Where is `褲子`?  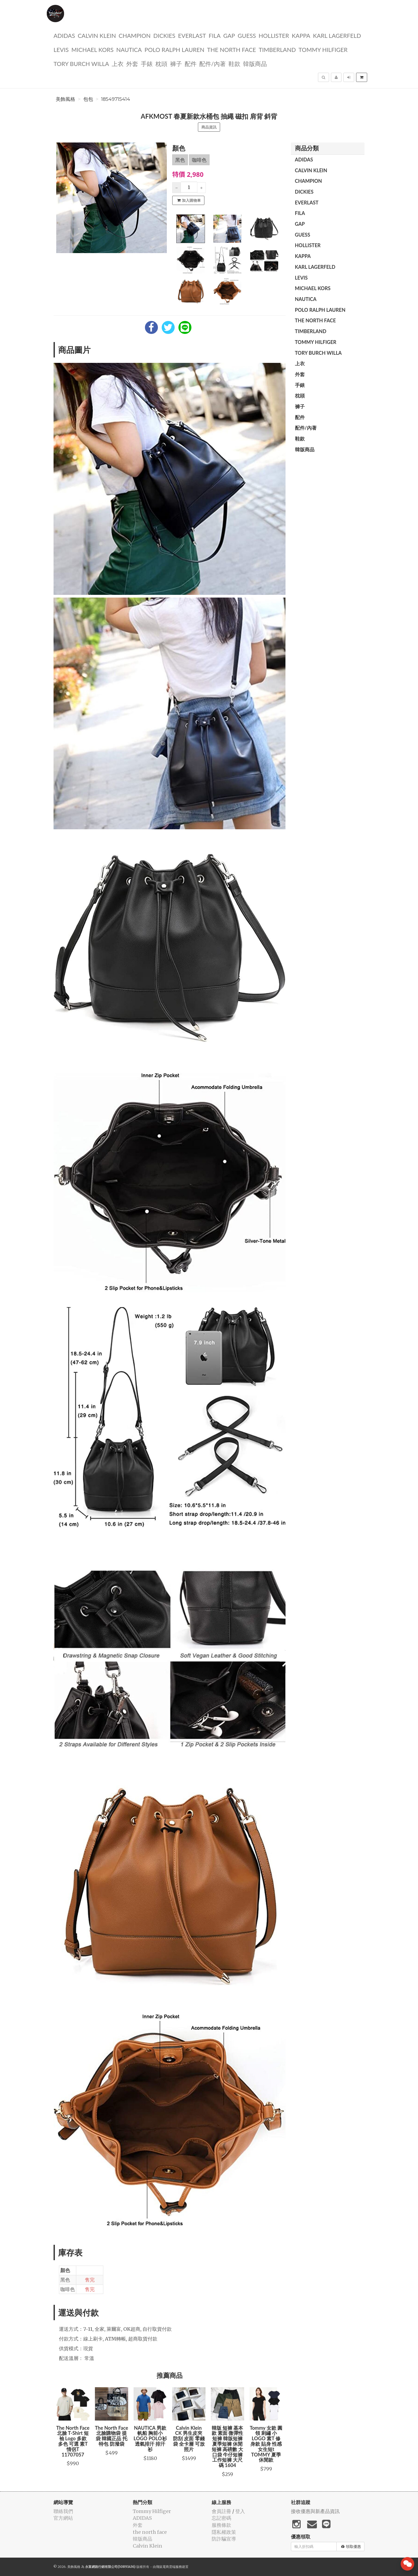
褲子 is located at coordinates (176, 63).